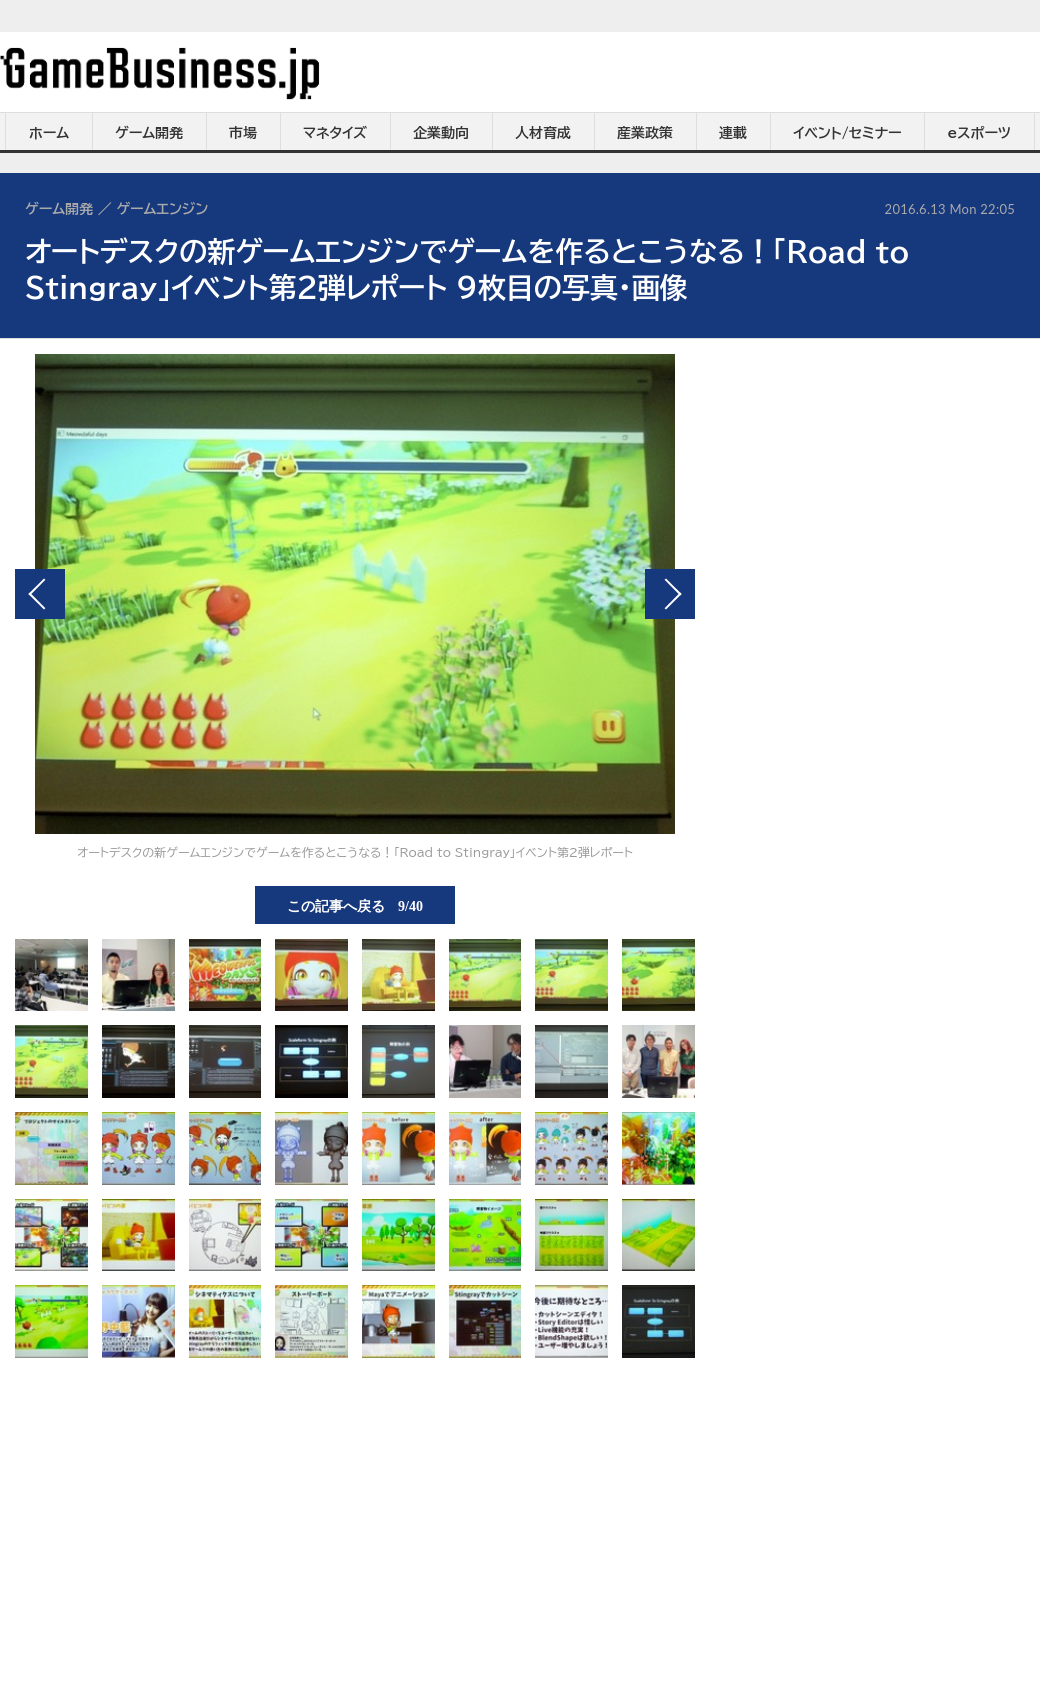 Image resolution: width=1040 pixels, height=1687 pixels. Describe the element at coordinates (670, 594) in the screenshot. I see `次の画像` at that location.